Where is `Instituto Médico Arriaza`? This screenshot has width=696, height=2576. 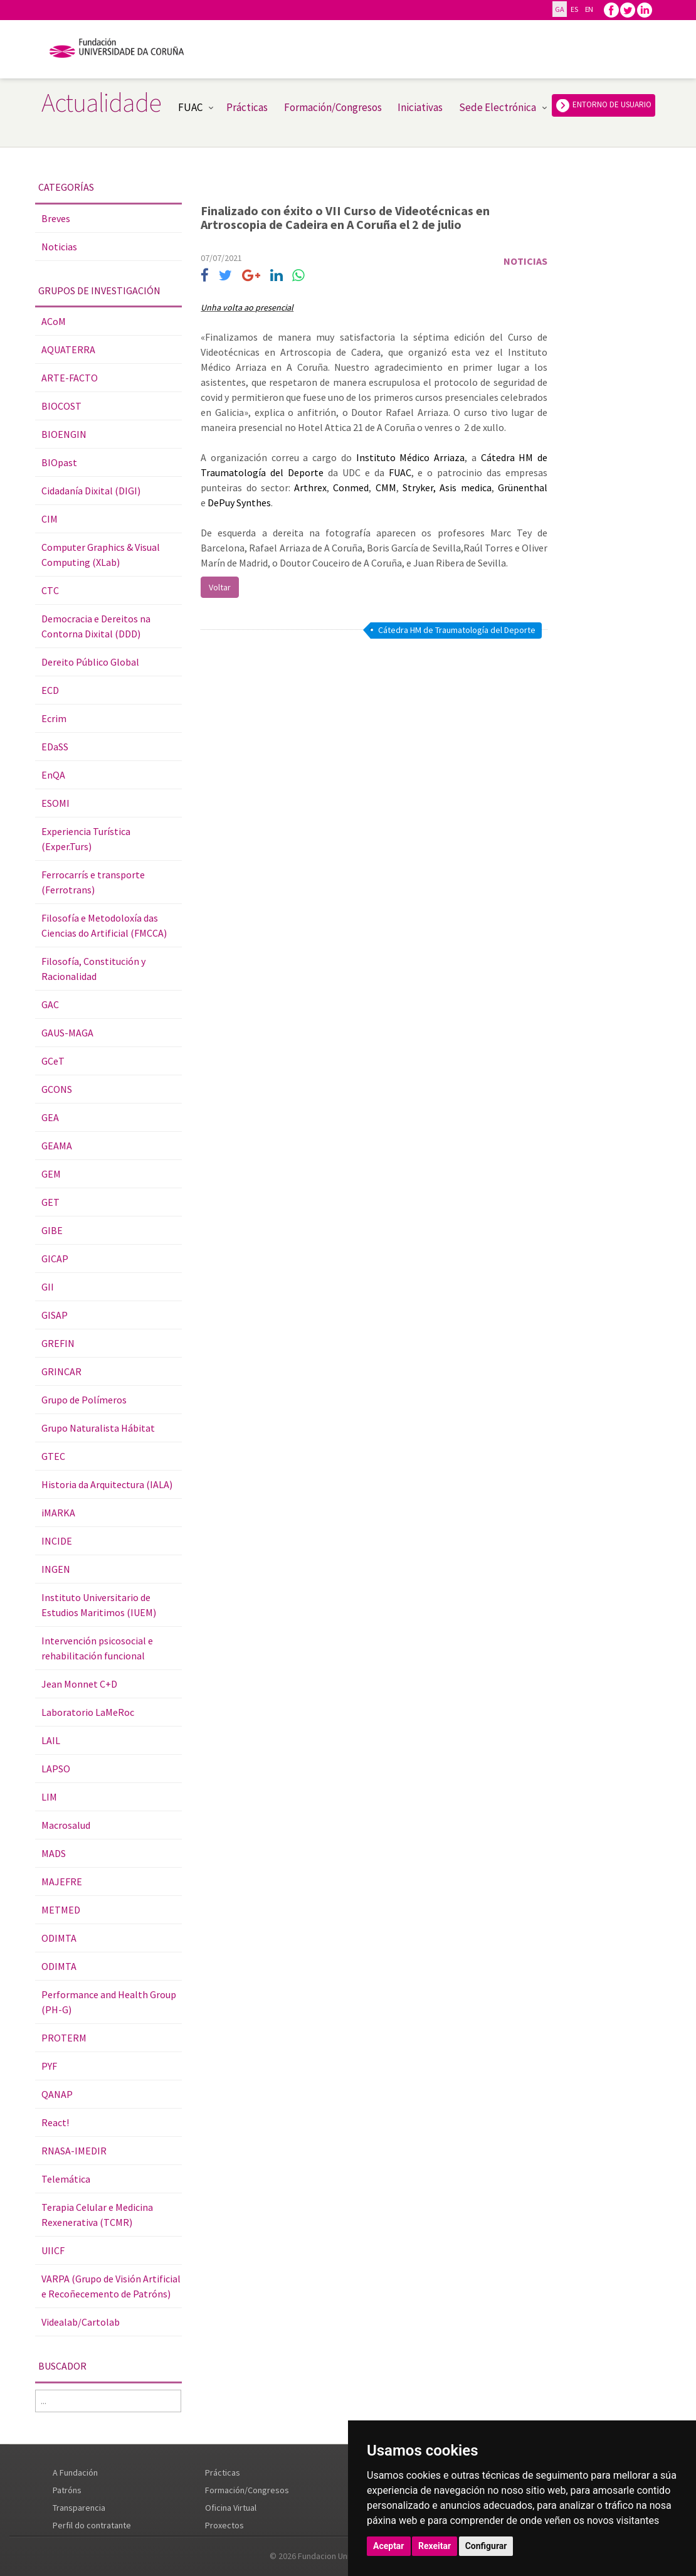 Instituto Médico Arriaza is located at coordinates (410, 457).